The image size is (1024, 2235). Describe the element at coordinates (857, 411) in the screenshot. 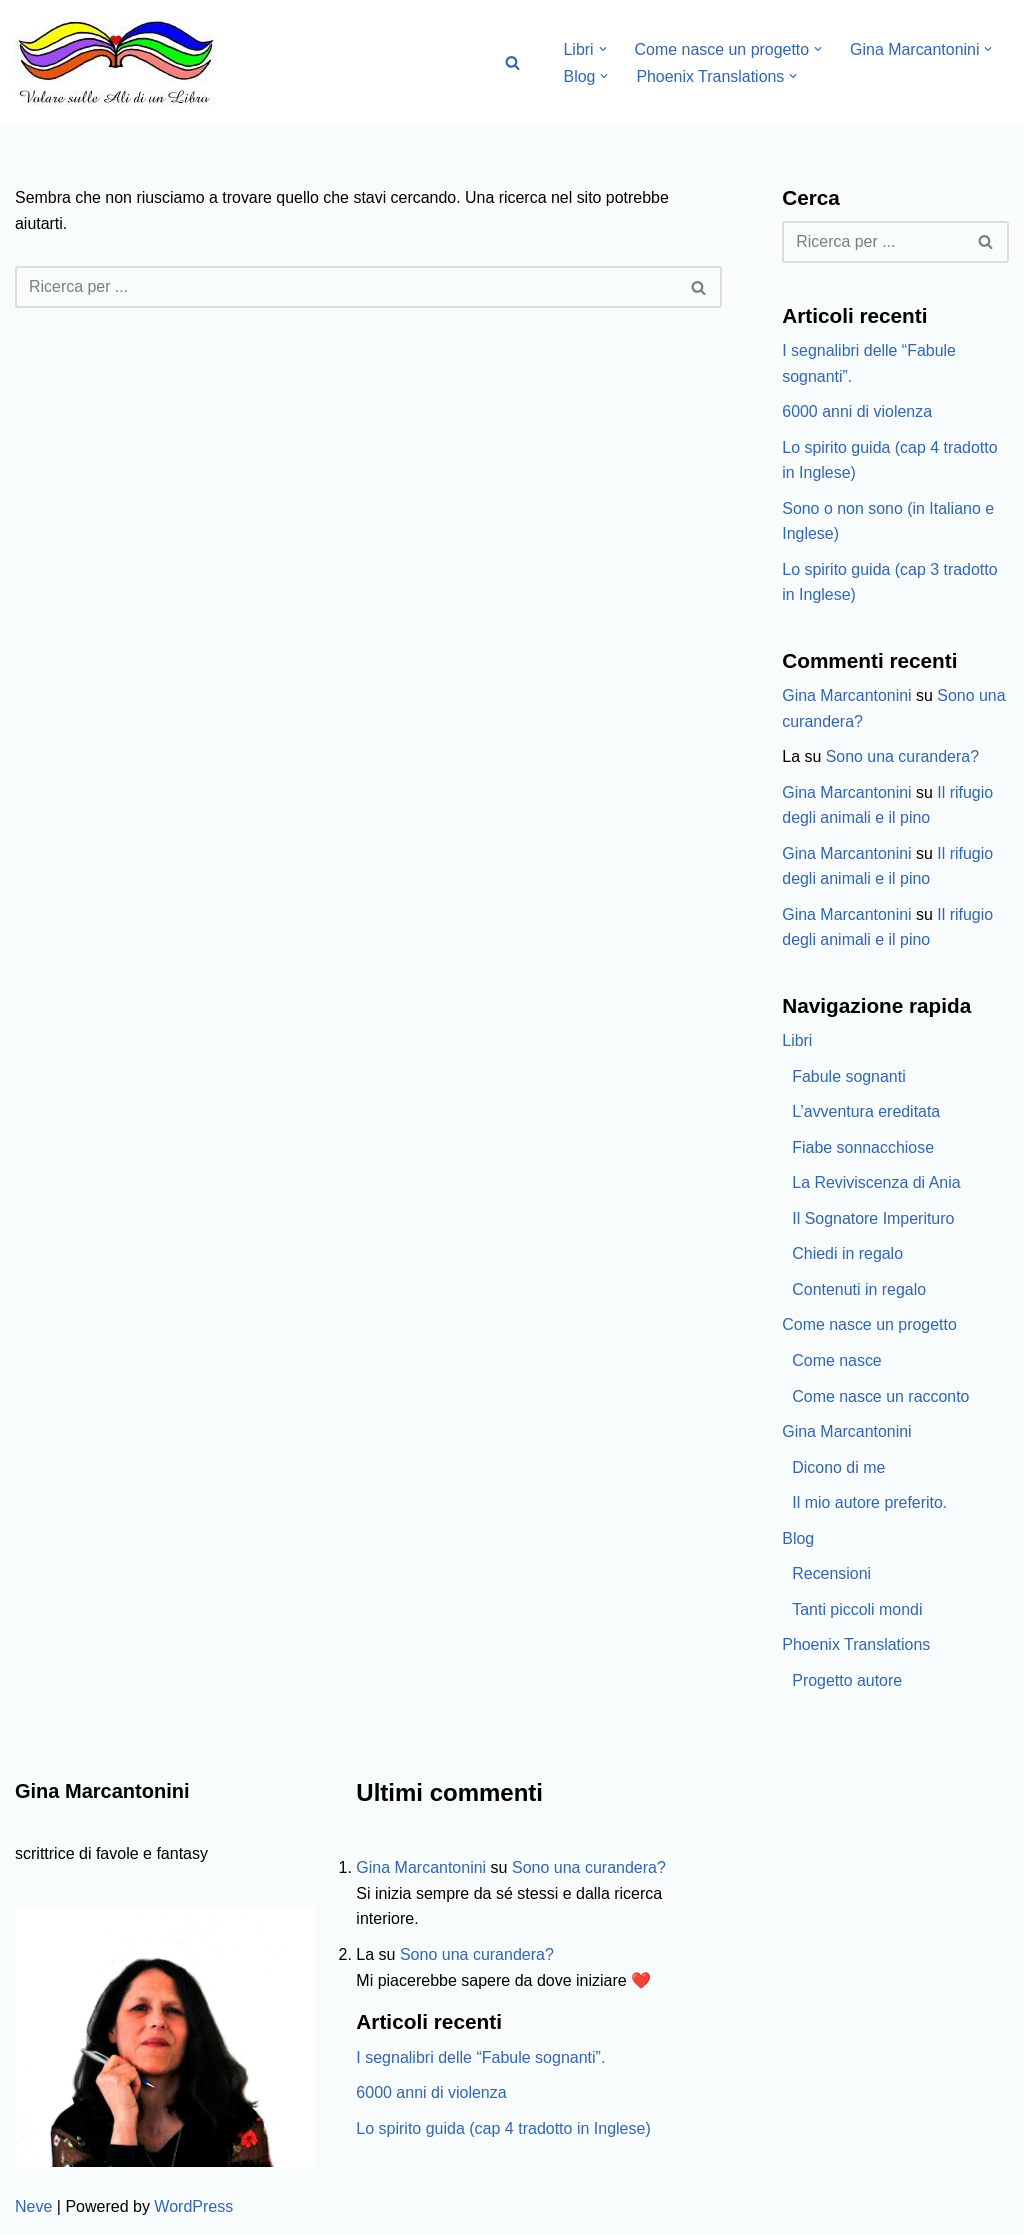

I see `6000 anni di violenza` at that location.